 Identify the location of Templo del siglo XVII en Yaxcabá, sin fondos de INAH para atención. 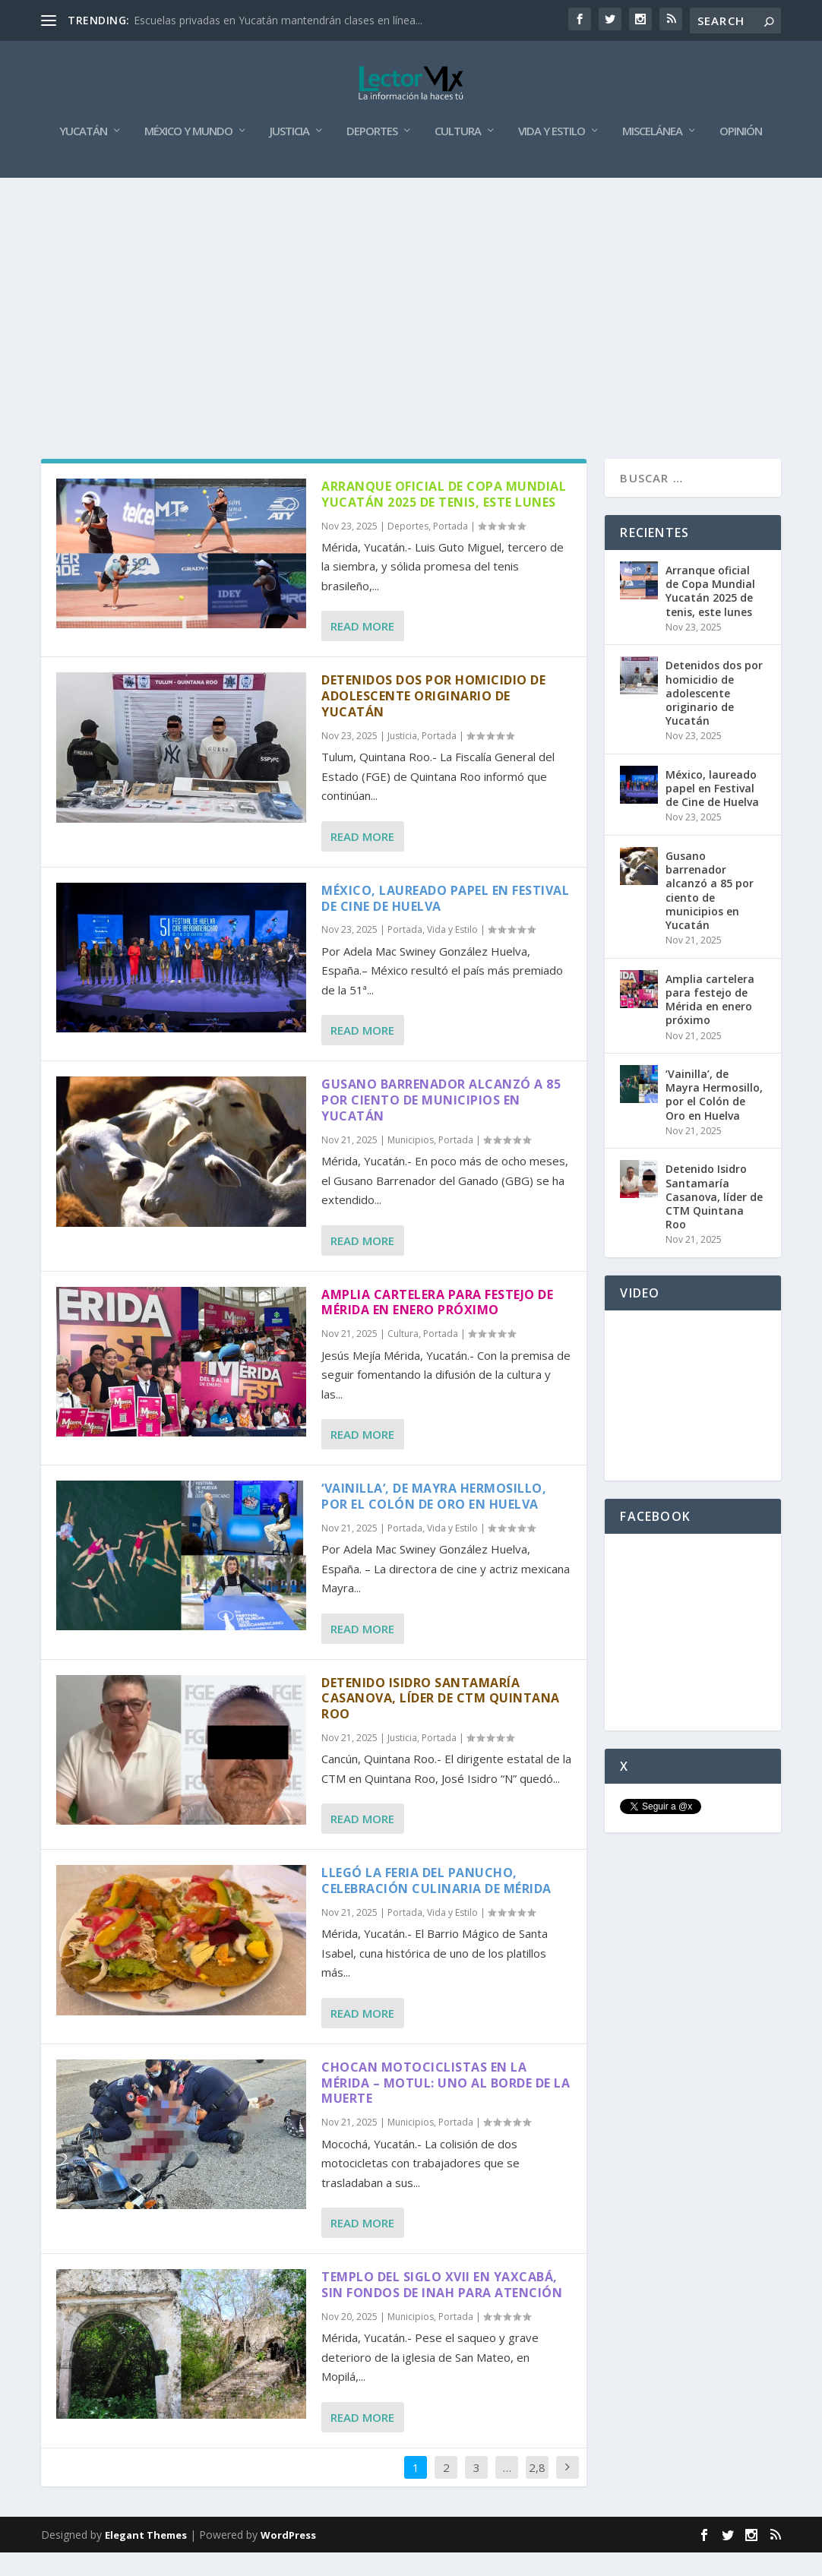
(441, 2309).